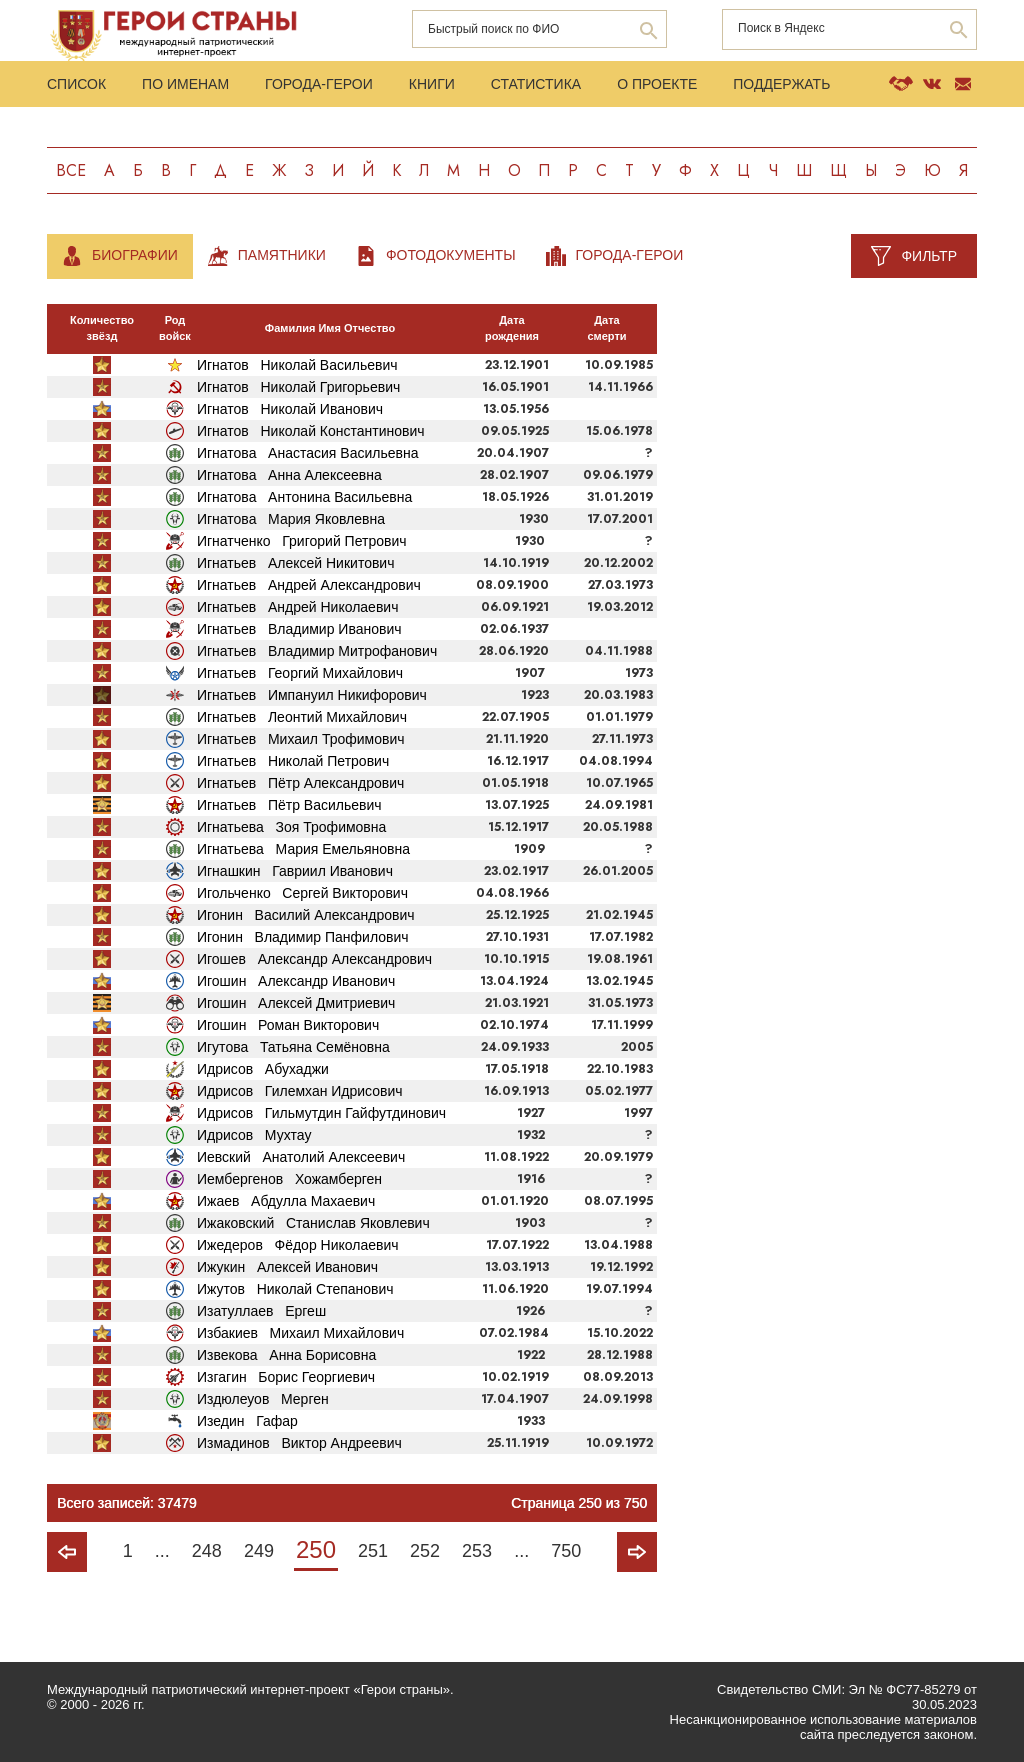 The image size is (1024, 1762). What do you see at coordinates (290, 409) in the screenshot?
I see `Игнатов Николай Иванович` at bounding box center [290, 409].